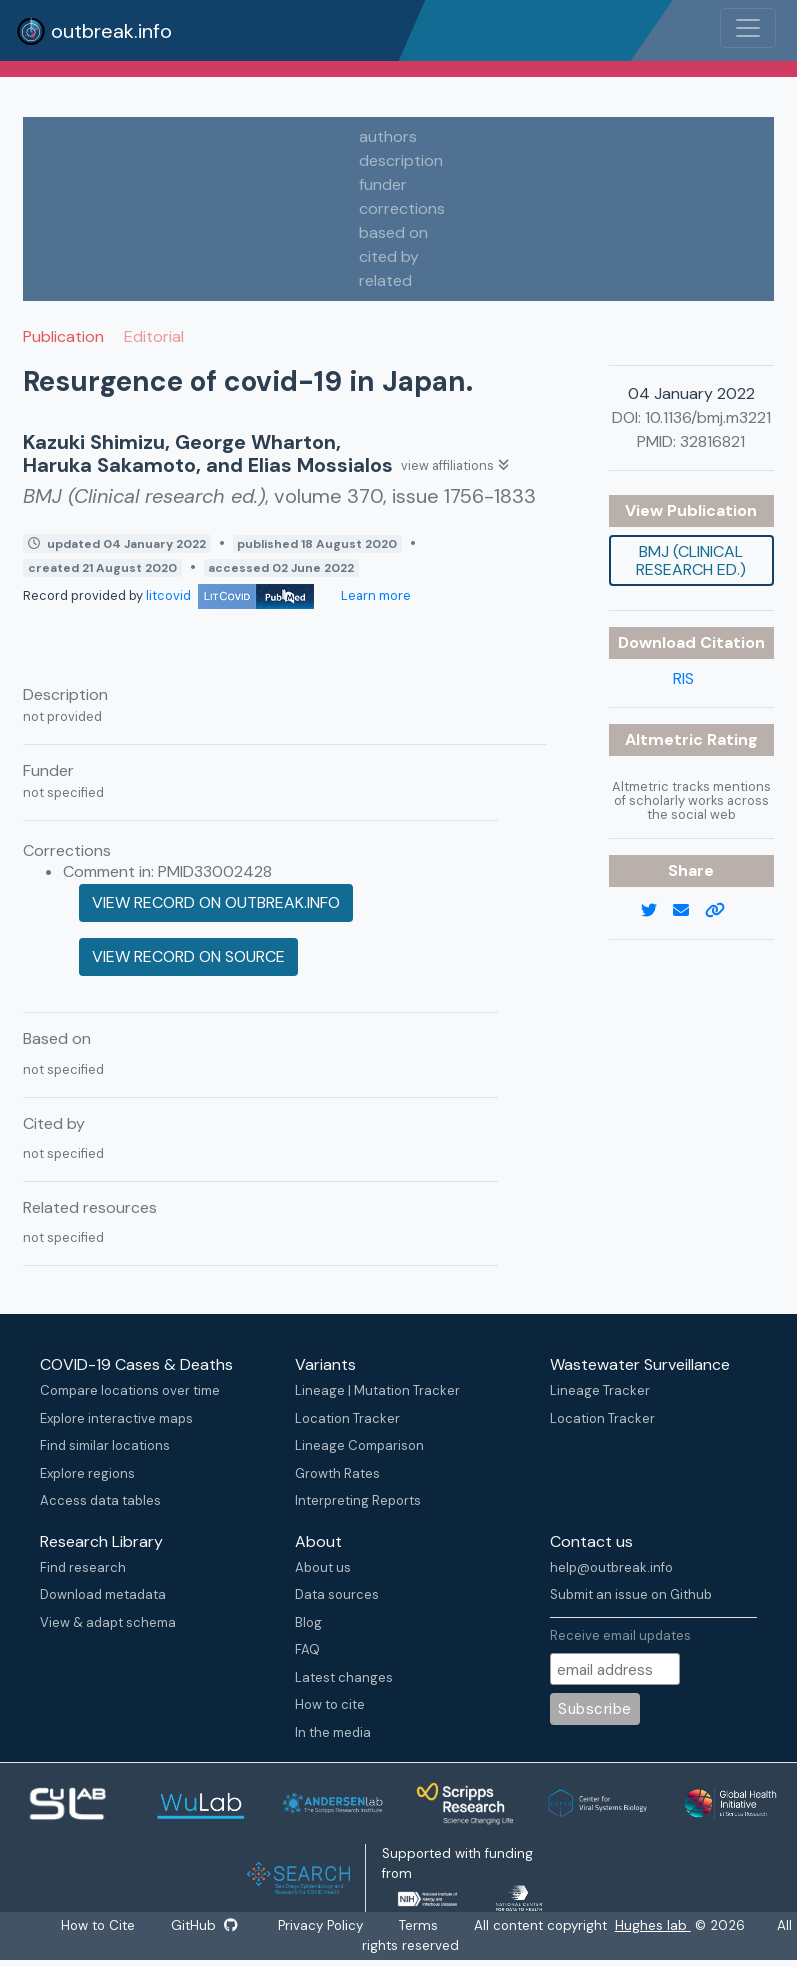  I want to click on Compare locations over time, so click(130, 1390).